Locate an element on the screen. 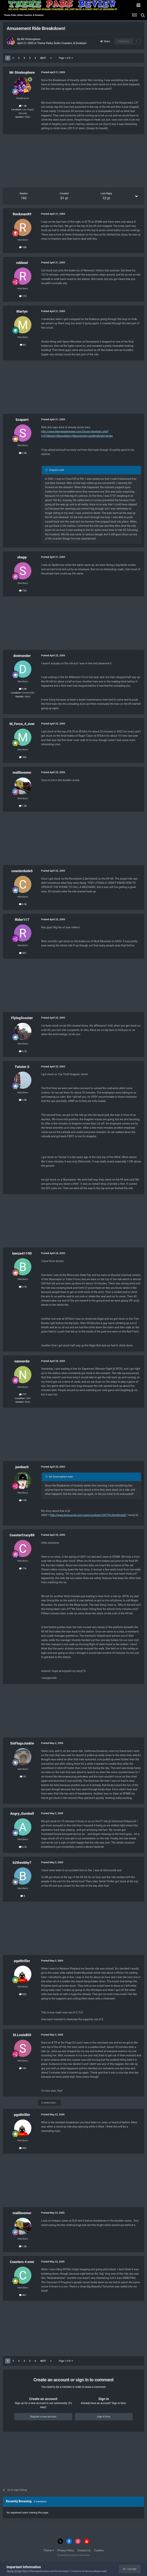 This screenshot has height=2576, width=147. Terms of Use is located at coordinates (14, 2571).